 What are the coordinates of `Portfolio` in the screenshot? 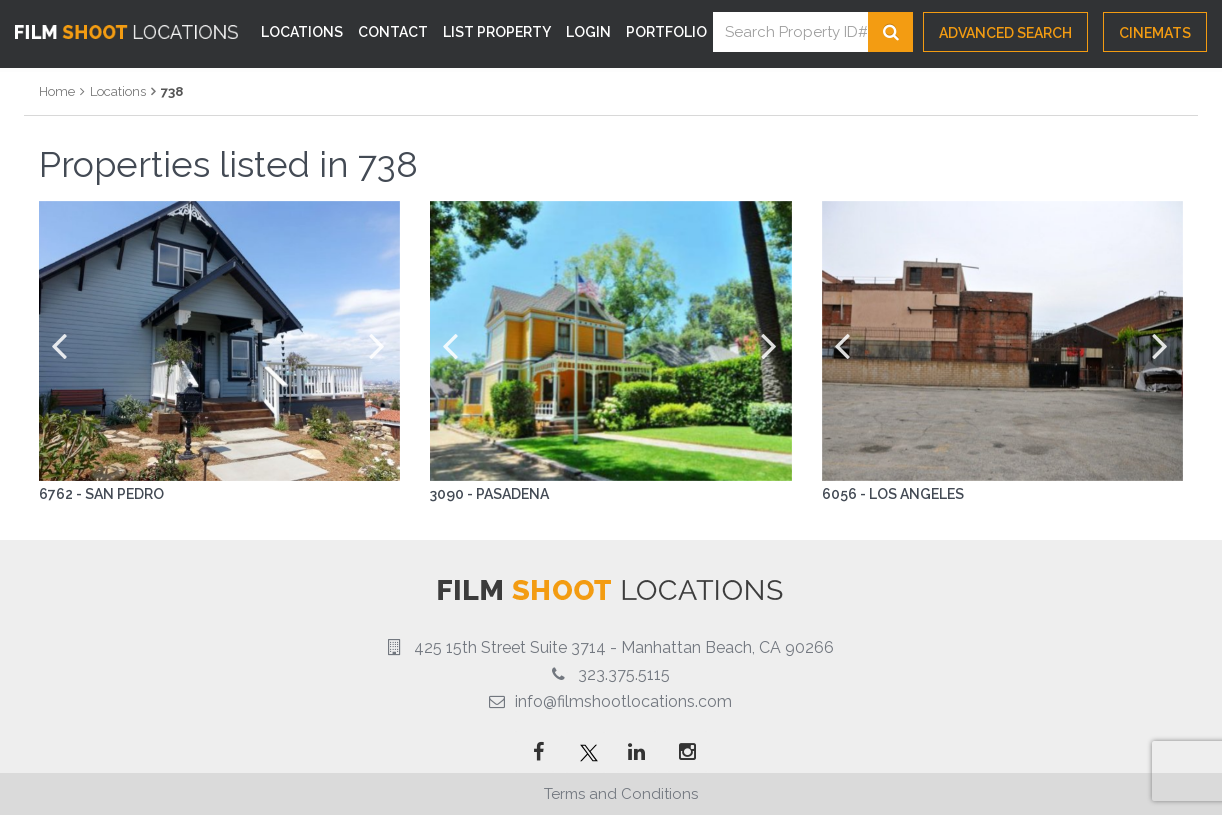 It's located at (666, 32).